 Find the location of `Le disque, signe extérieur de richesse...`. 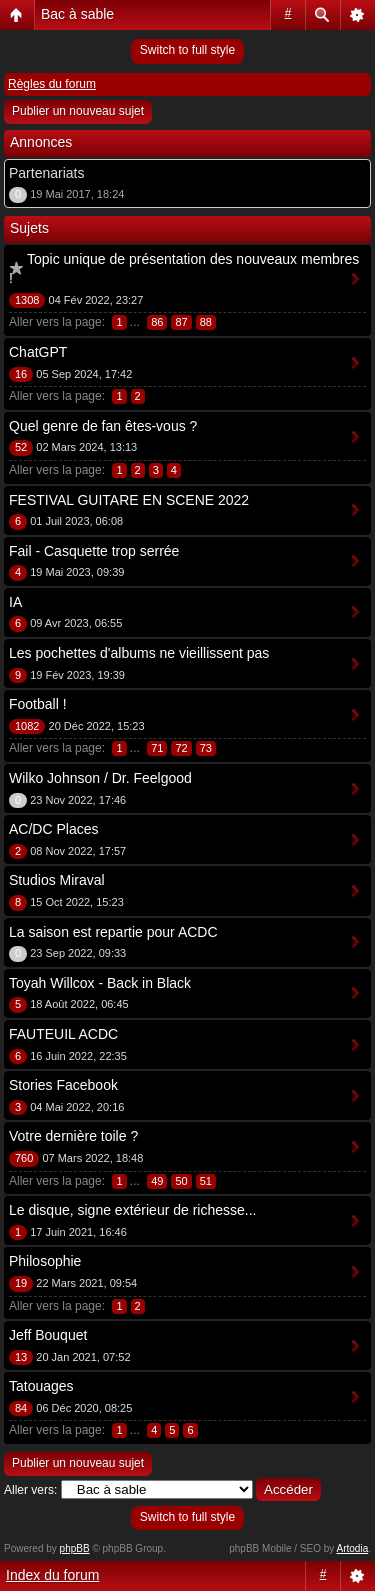

Le disque, signe extérieur de richesse... is located at coordinates (132, 1210).